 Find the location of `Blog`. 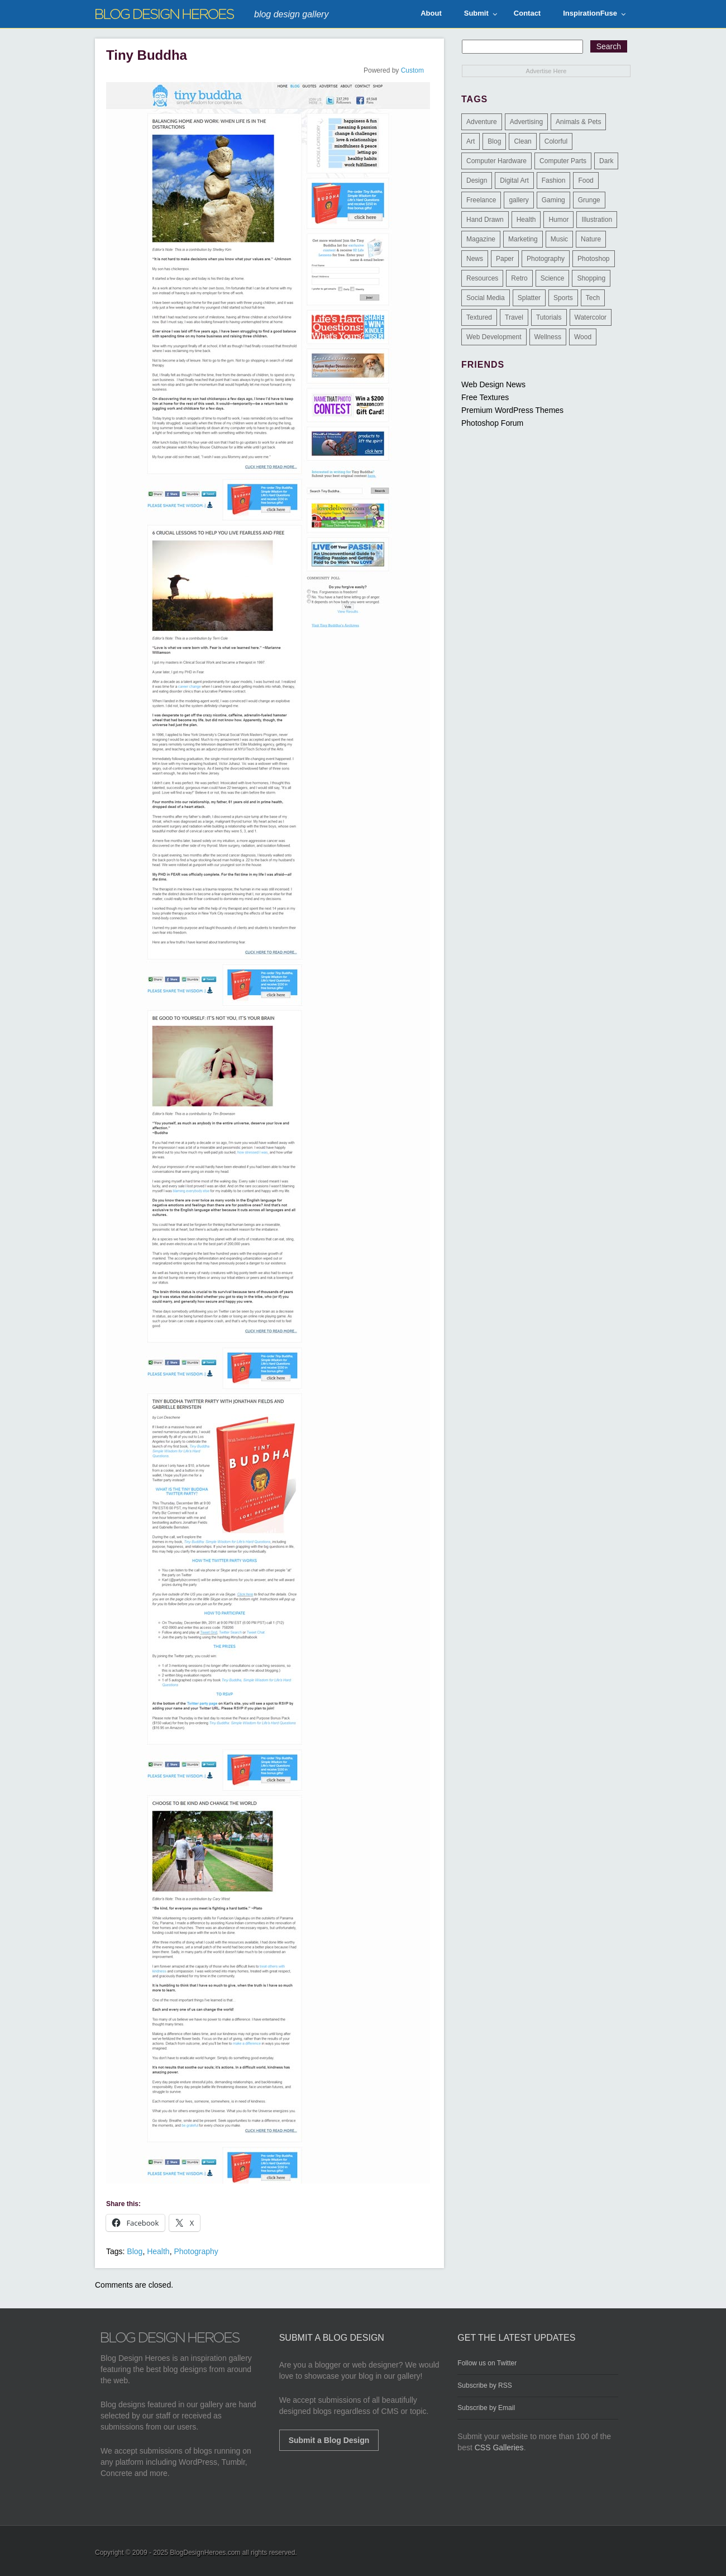

Blog is located at coordinates (134, 2251).